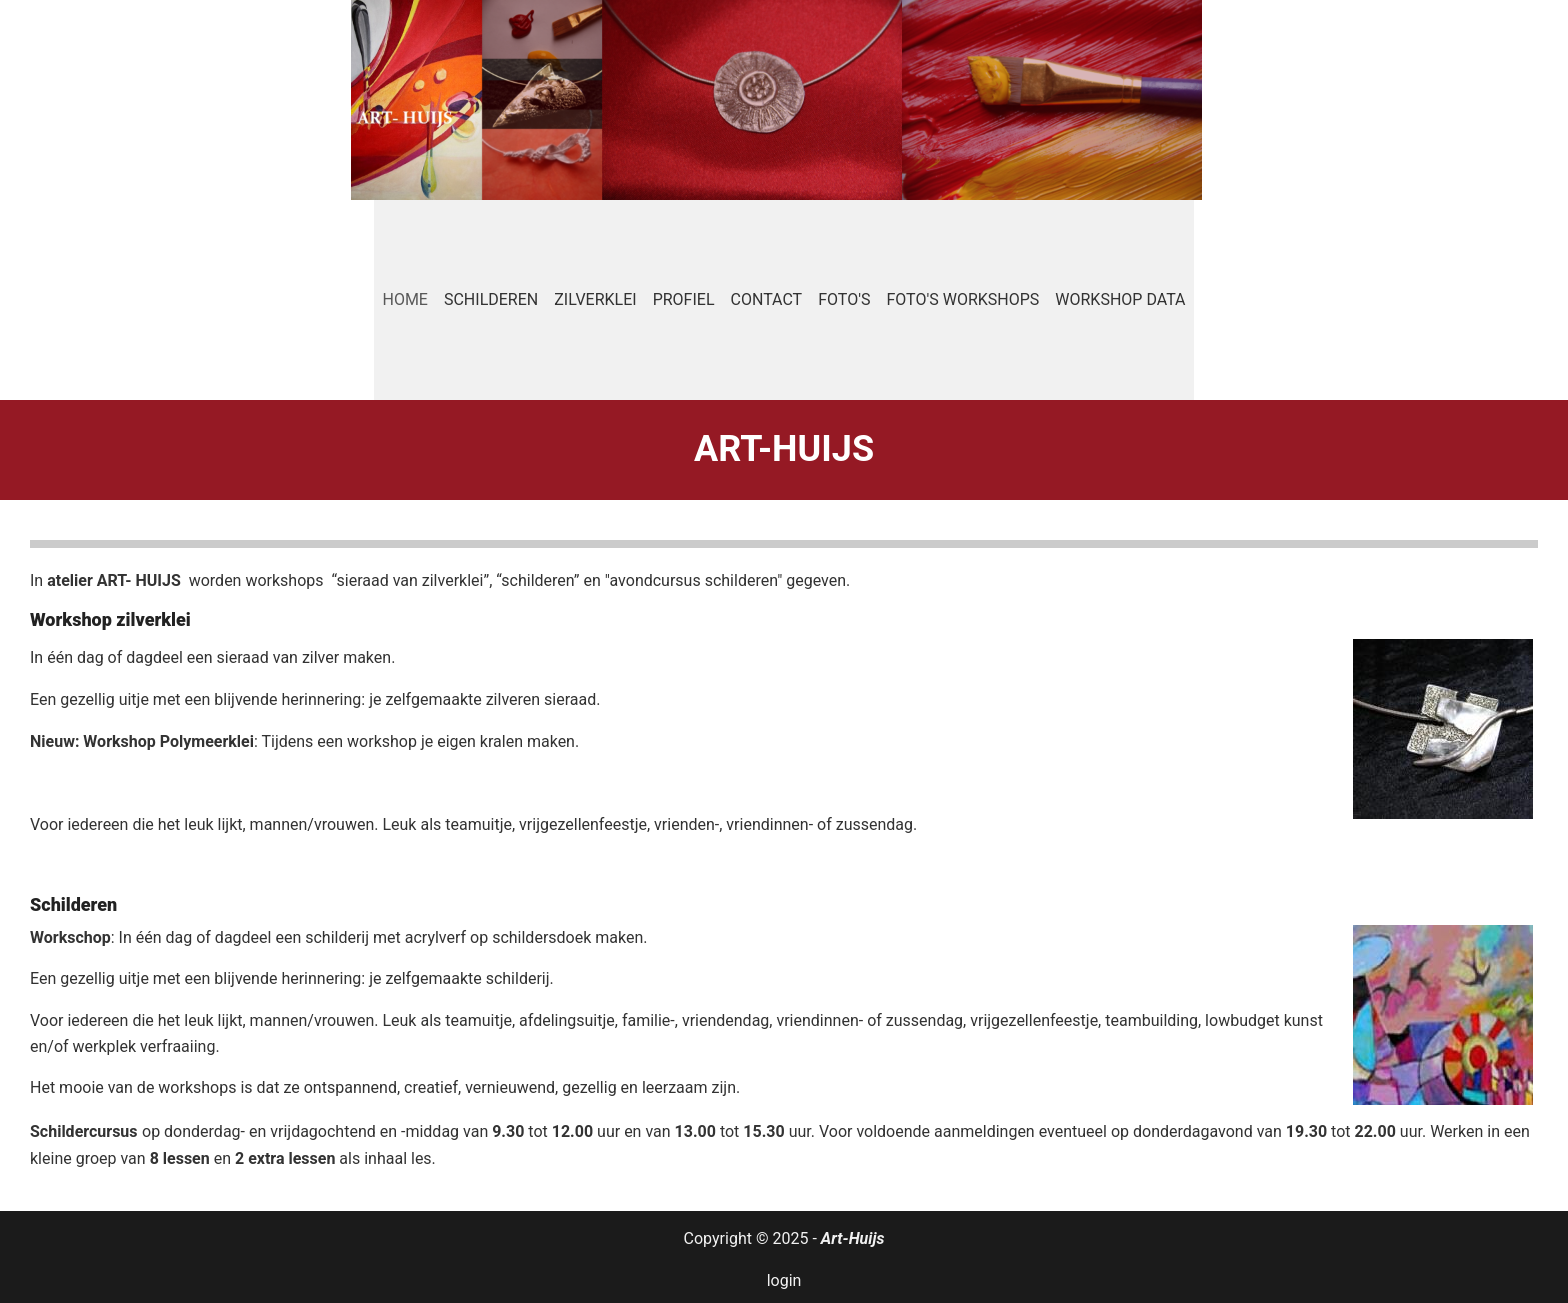 This screenshot has width=1568, height=1303. Describe the element at coordinates (844, 299) in the screenshot. I see `Foto's [menuitem]` at that location.